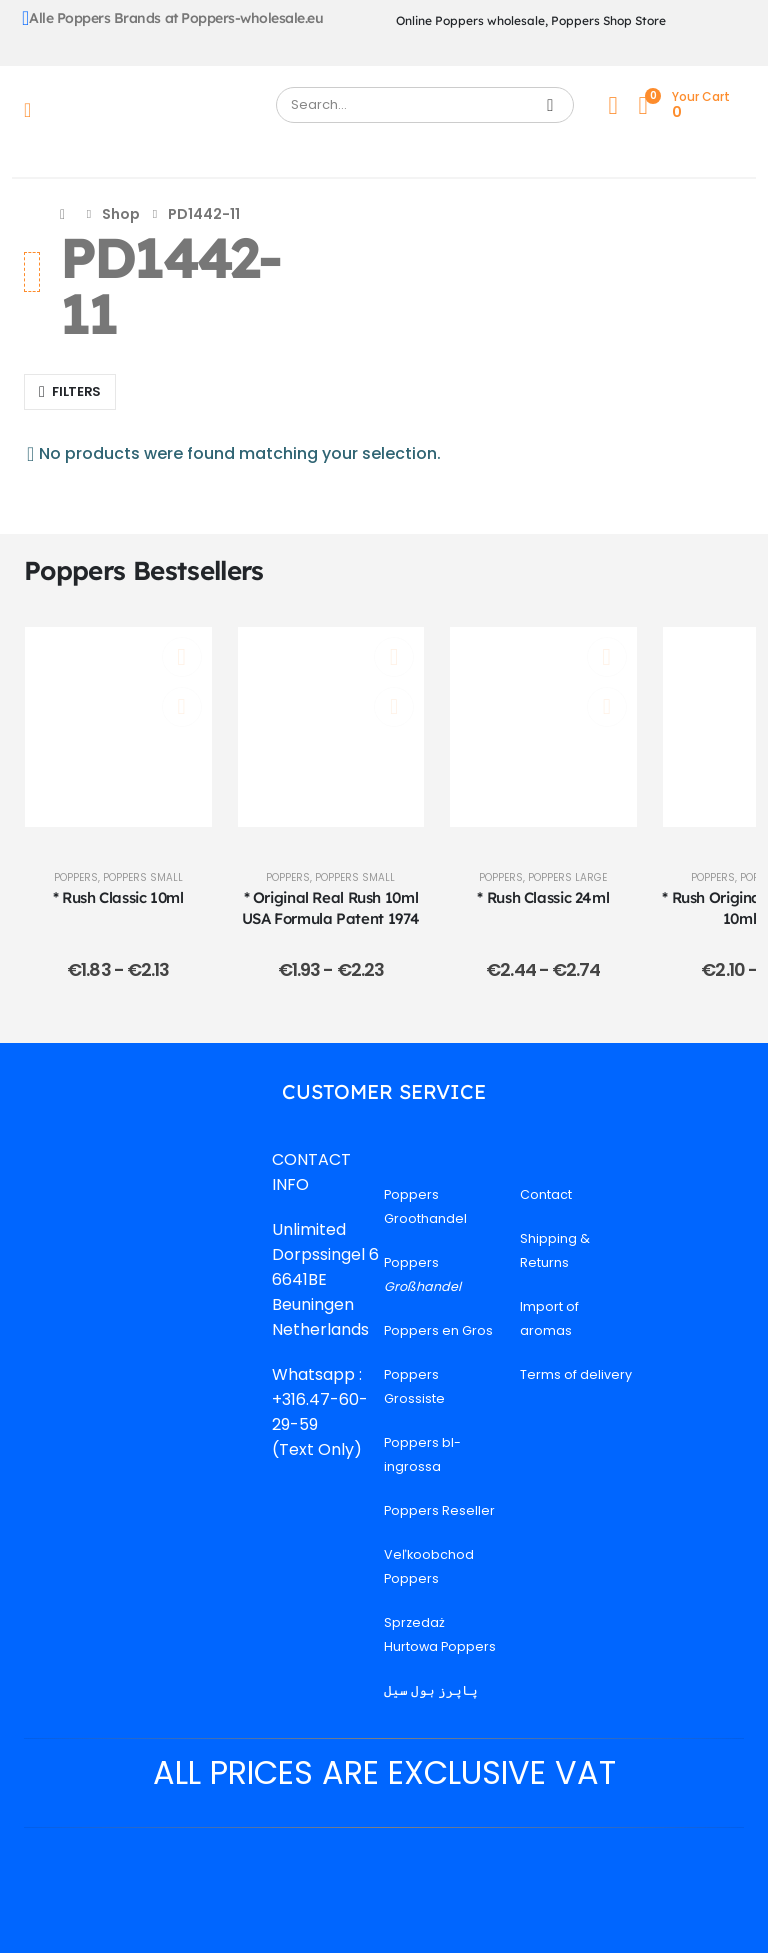  Describe the element at coordinates (34, 110) in the screenshot. I see `[Mobile Menu]` at that location.